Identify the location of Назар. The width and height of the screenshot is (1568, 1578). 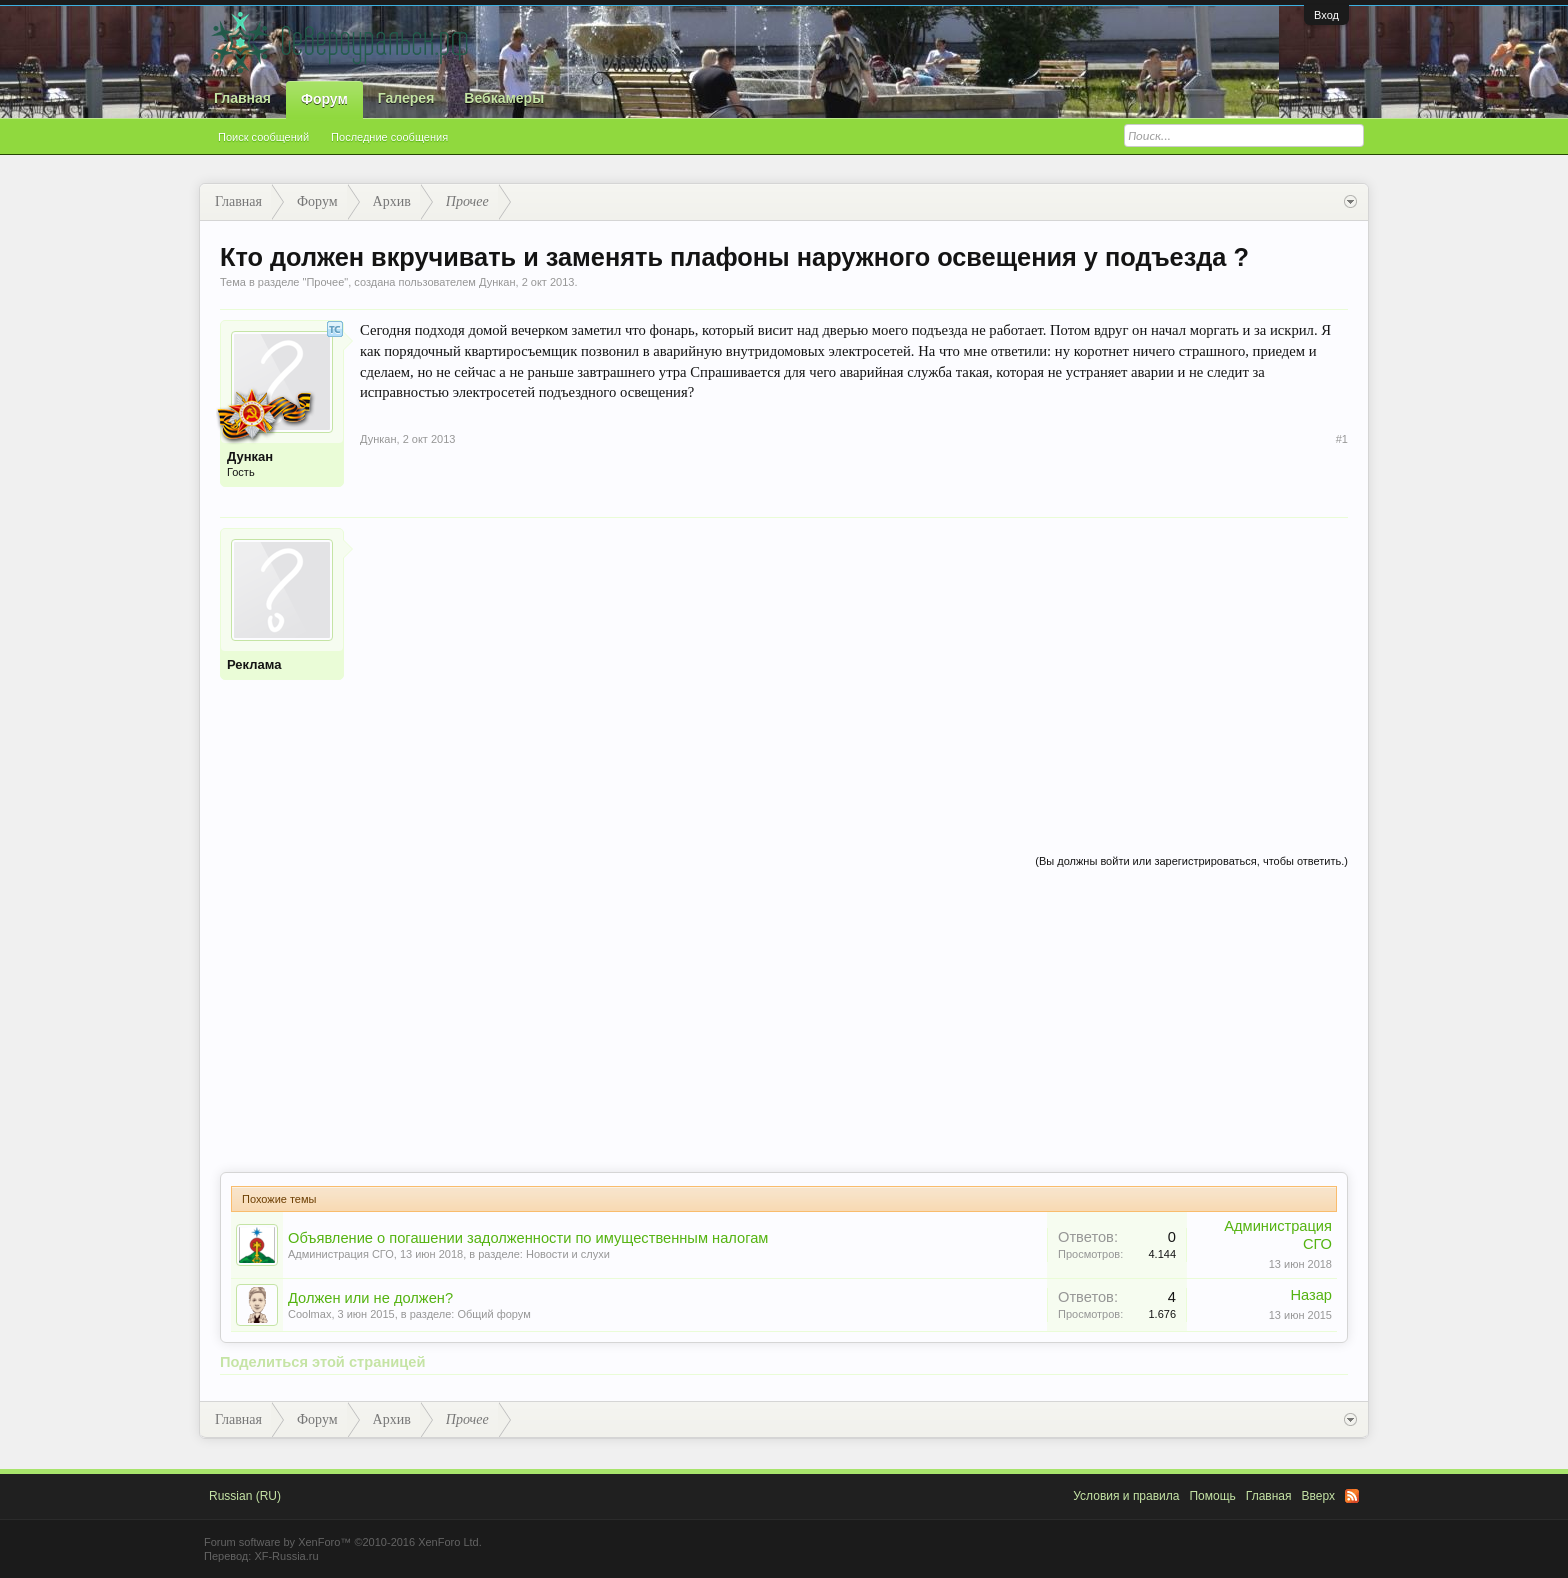
(1311, 1295).